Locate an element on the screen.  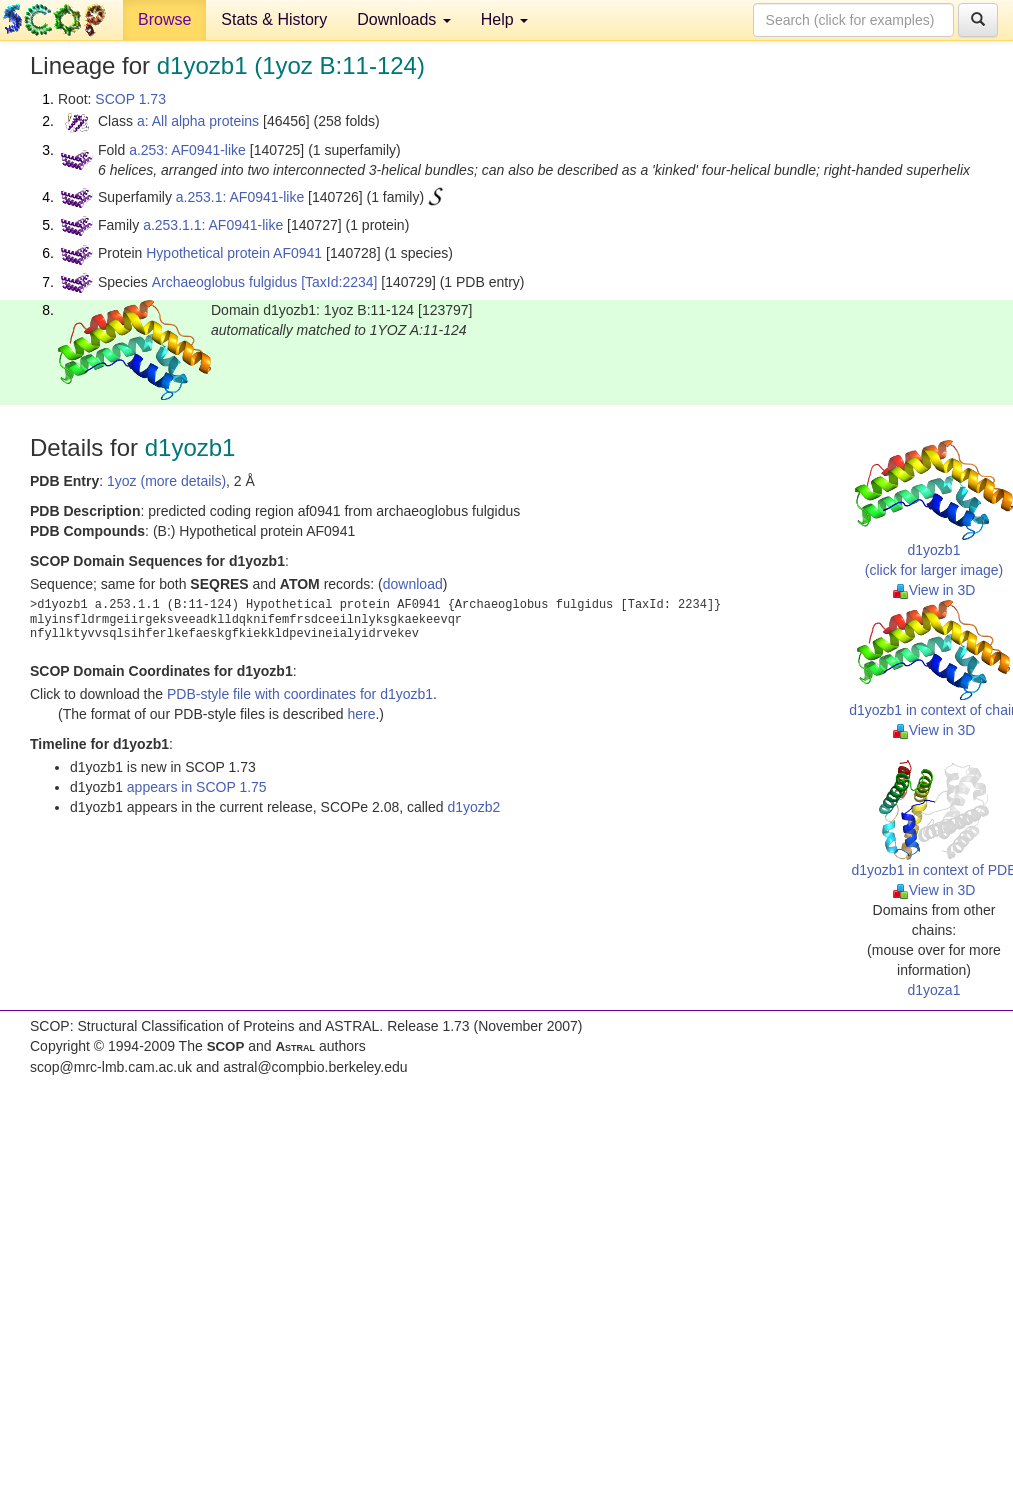
a.253.1: AF0941-like is located at coordinates (240, 197).